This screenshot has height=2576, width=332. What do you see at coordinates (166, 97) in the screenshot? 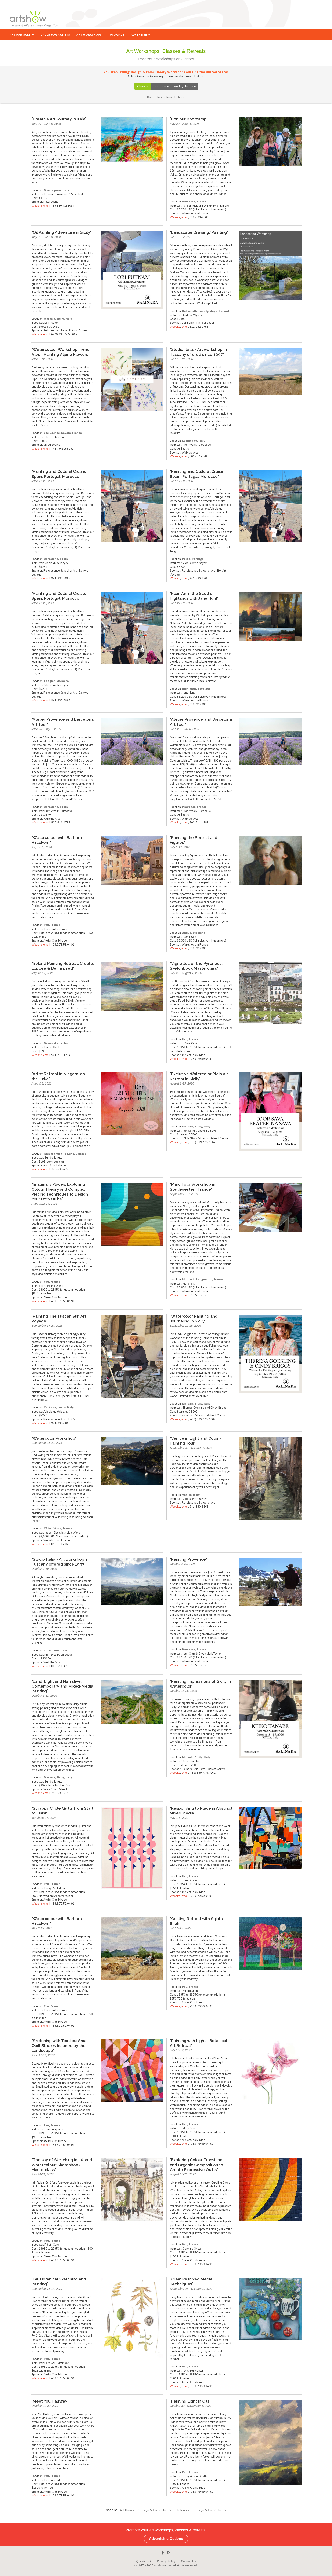
I see `Return to Featured Listings` at bounding box center [166, 97].